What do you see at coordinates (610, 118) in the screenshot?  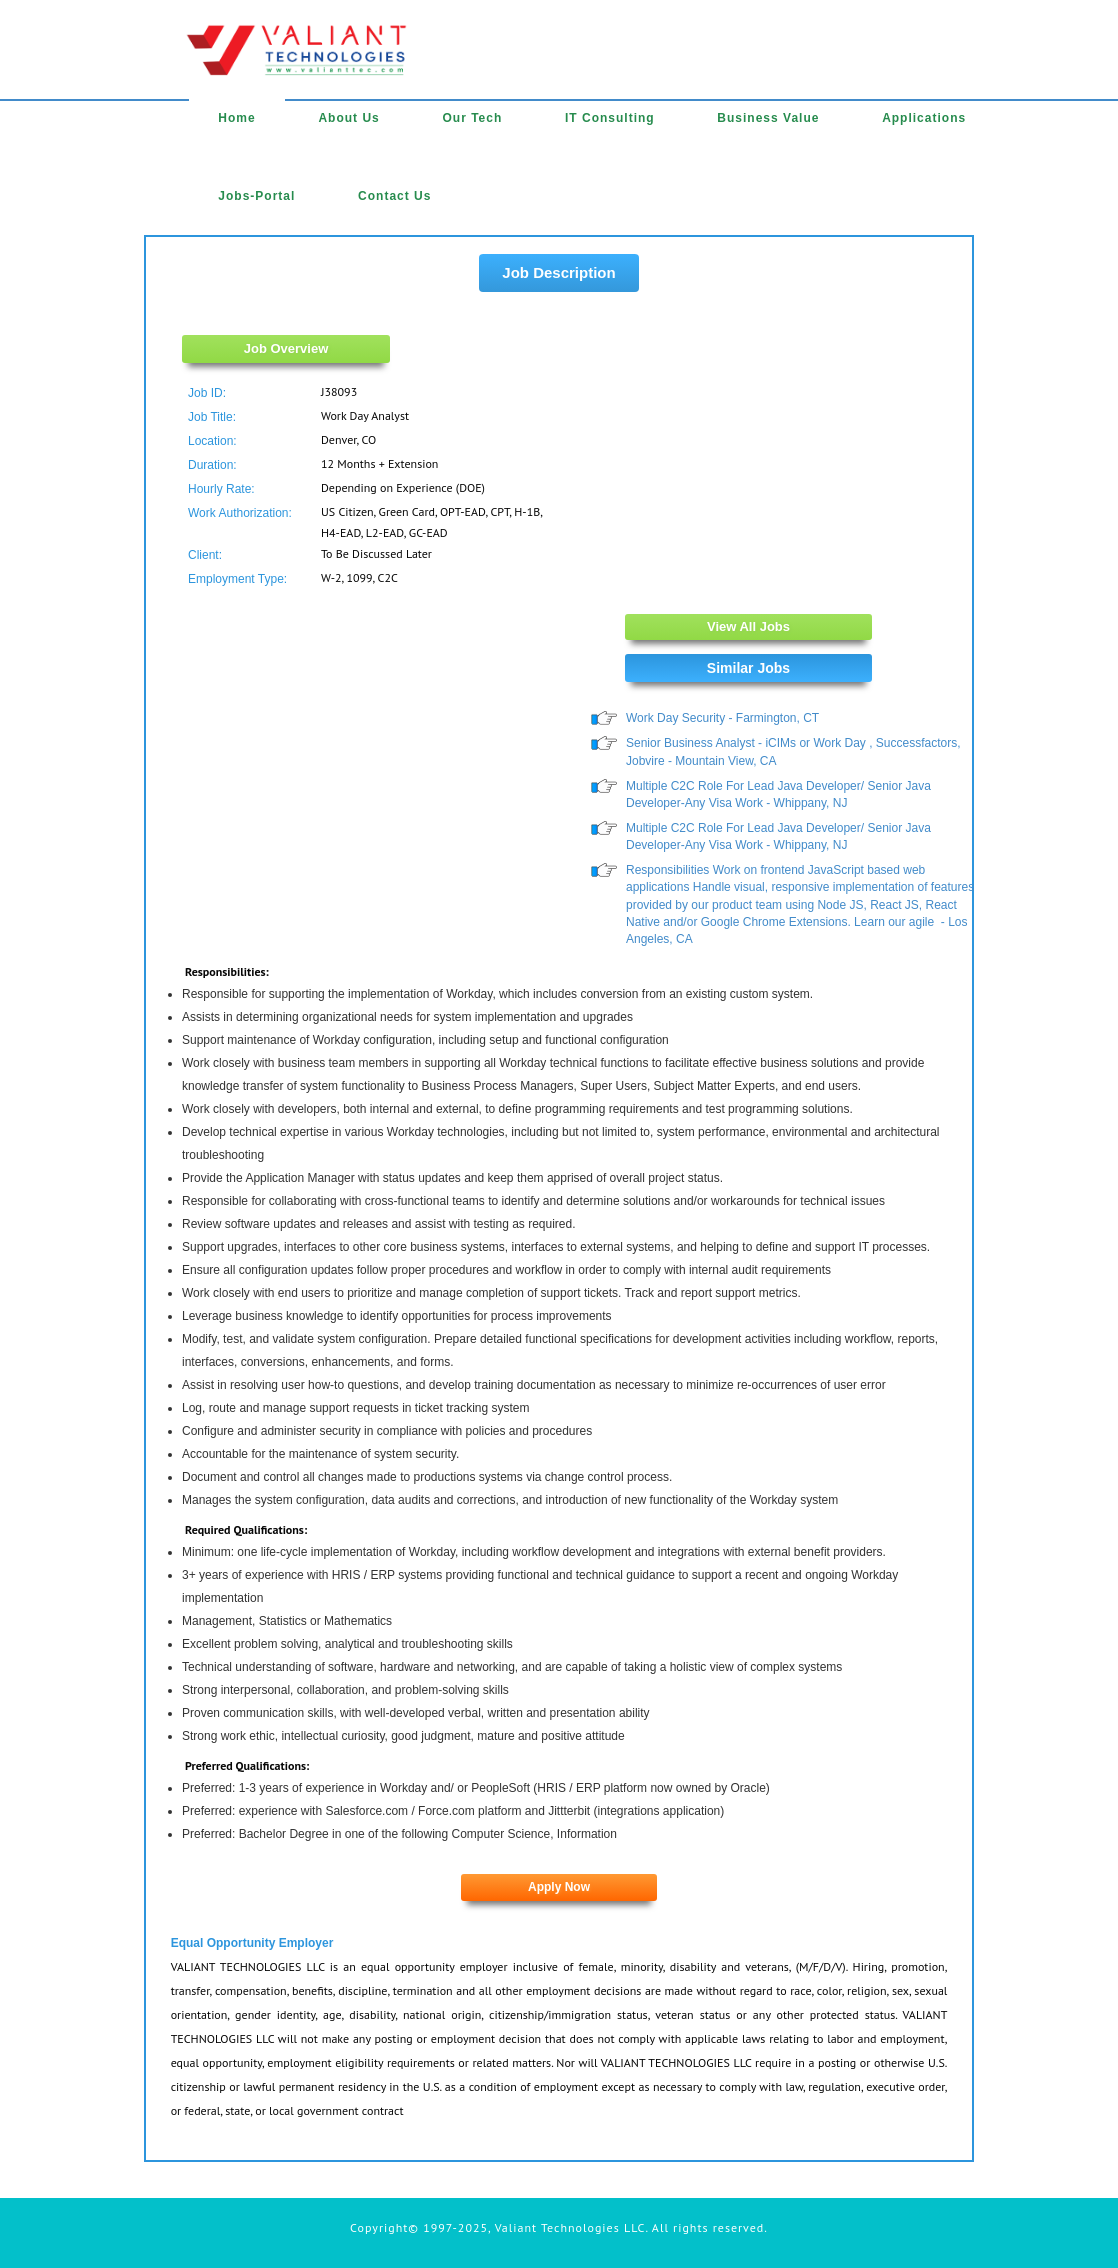 I see `IT Consulting` at bounding box center [610, 118].